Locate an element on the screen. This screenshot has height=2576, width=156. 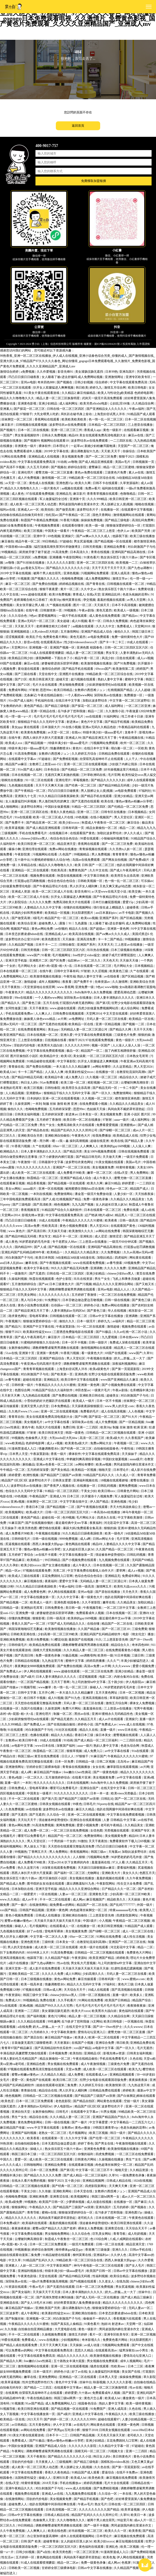
免费av网站在线播放 is located at coordinates (63, 849).